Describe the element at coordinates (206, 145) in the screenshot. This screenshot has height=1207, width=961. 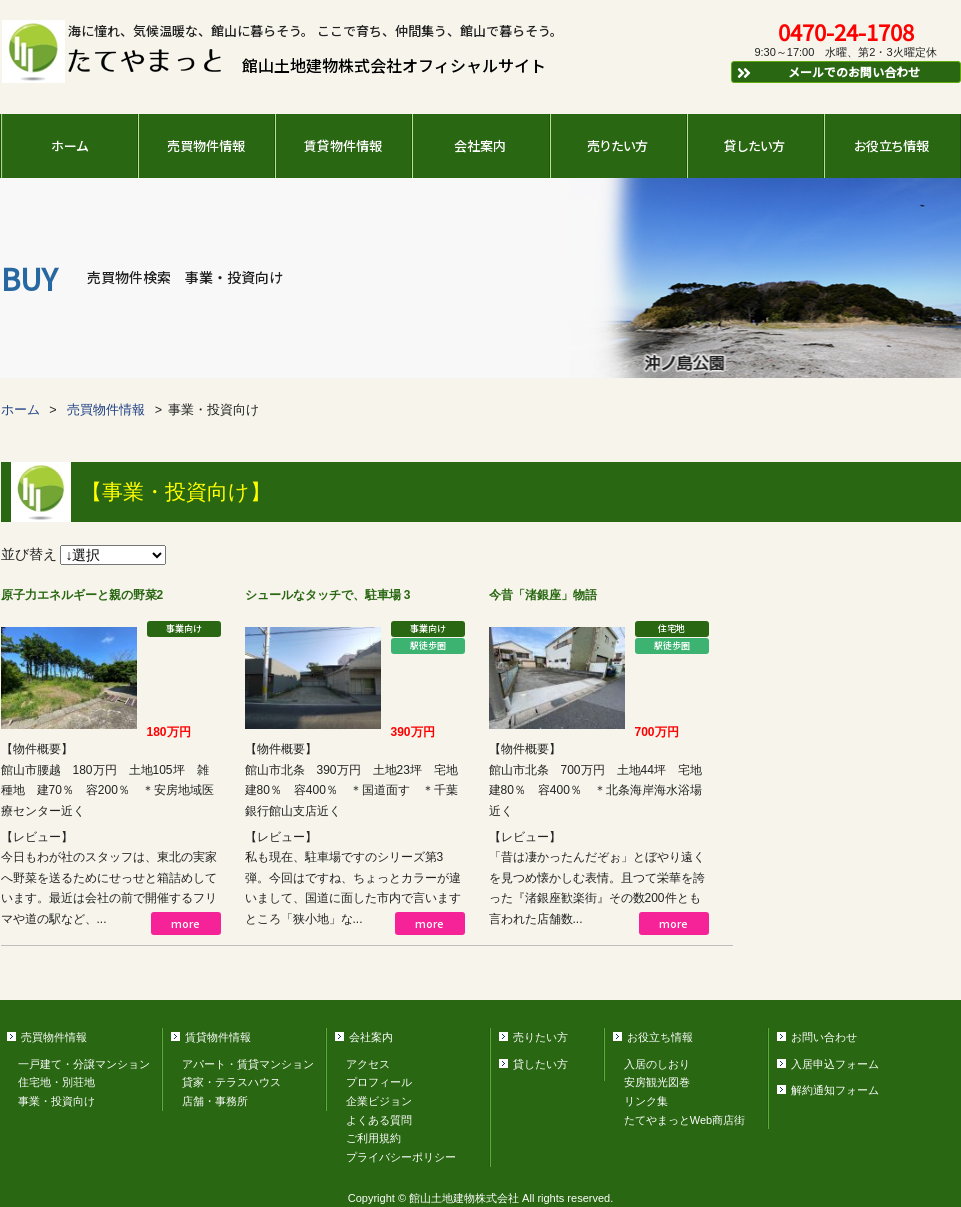
I see `売買物件情報` at that location.